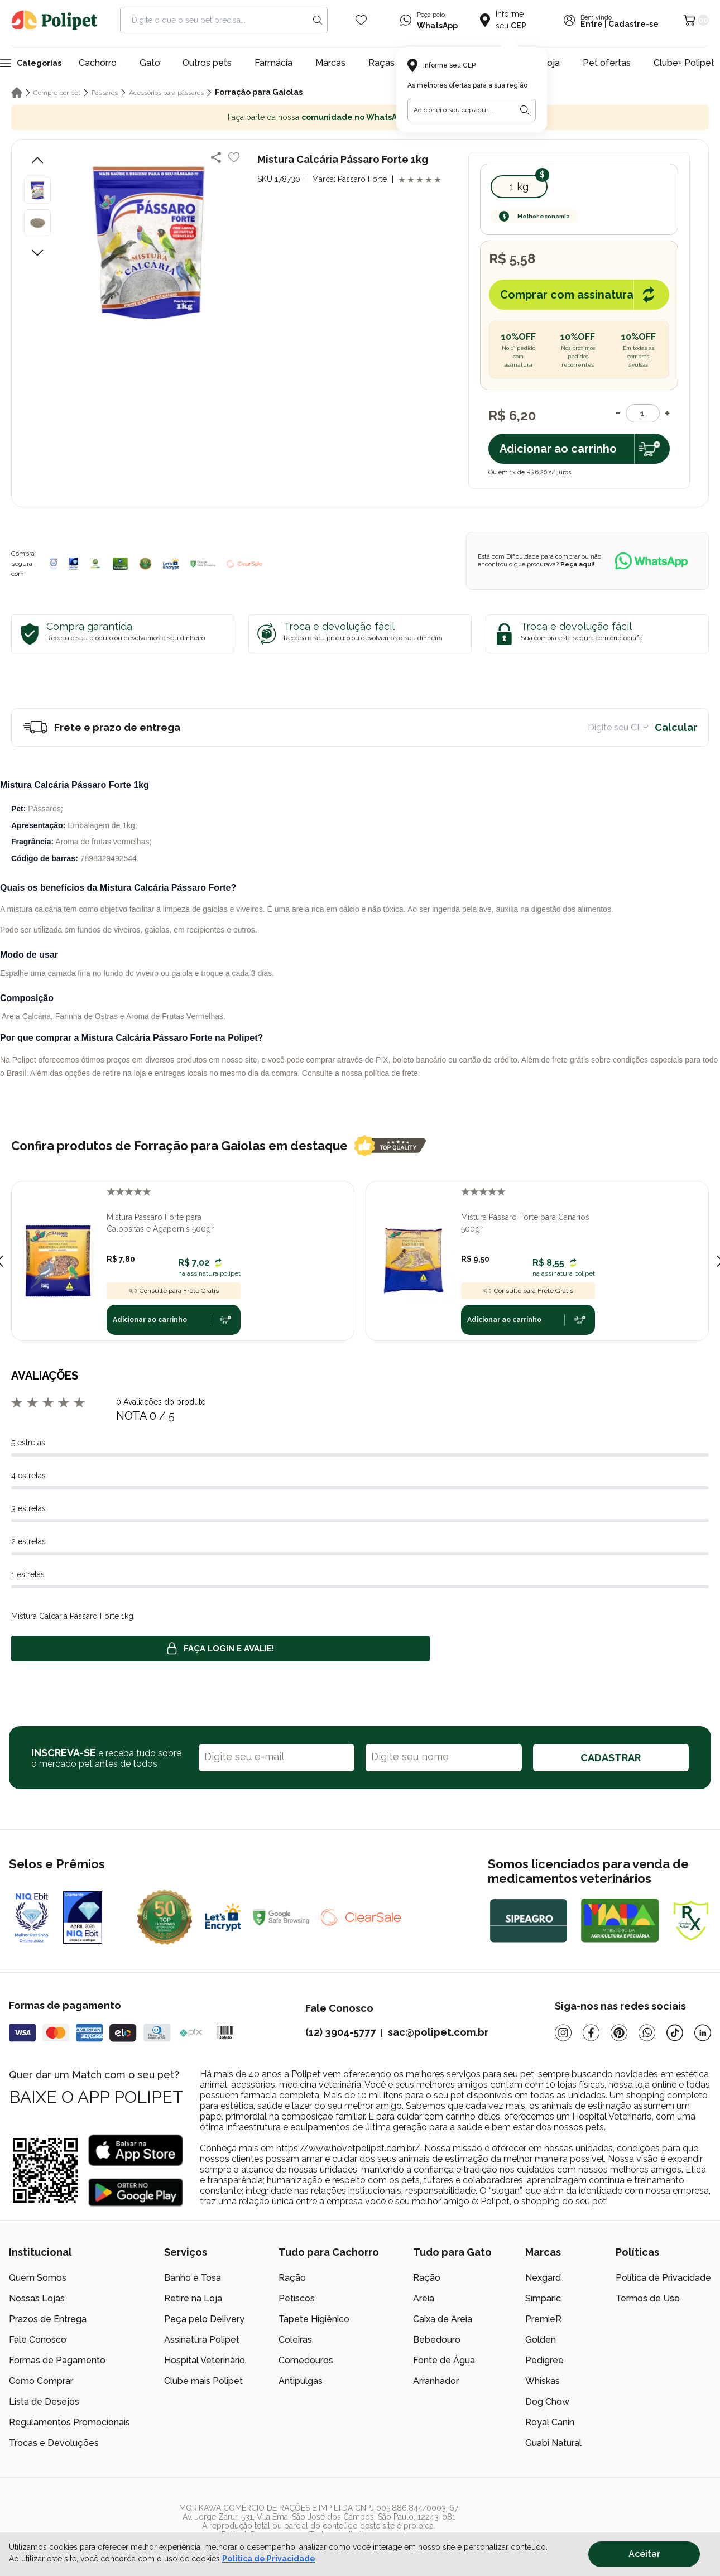  I want to click on Nexgard, so click(543, 2277).